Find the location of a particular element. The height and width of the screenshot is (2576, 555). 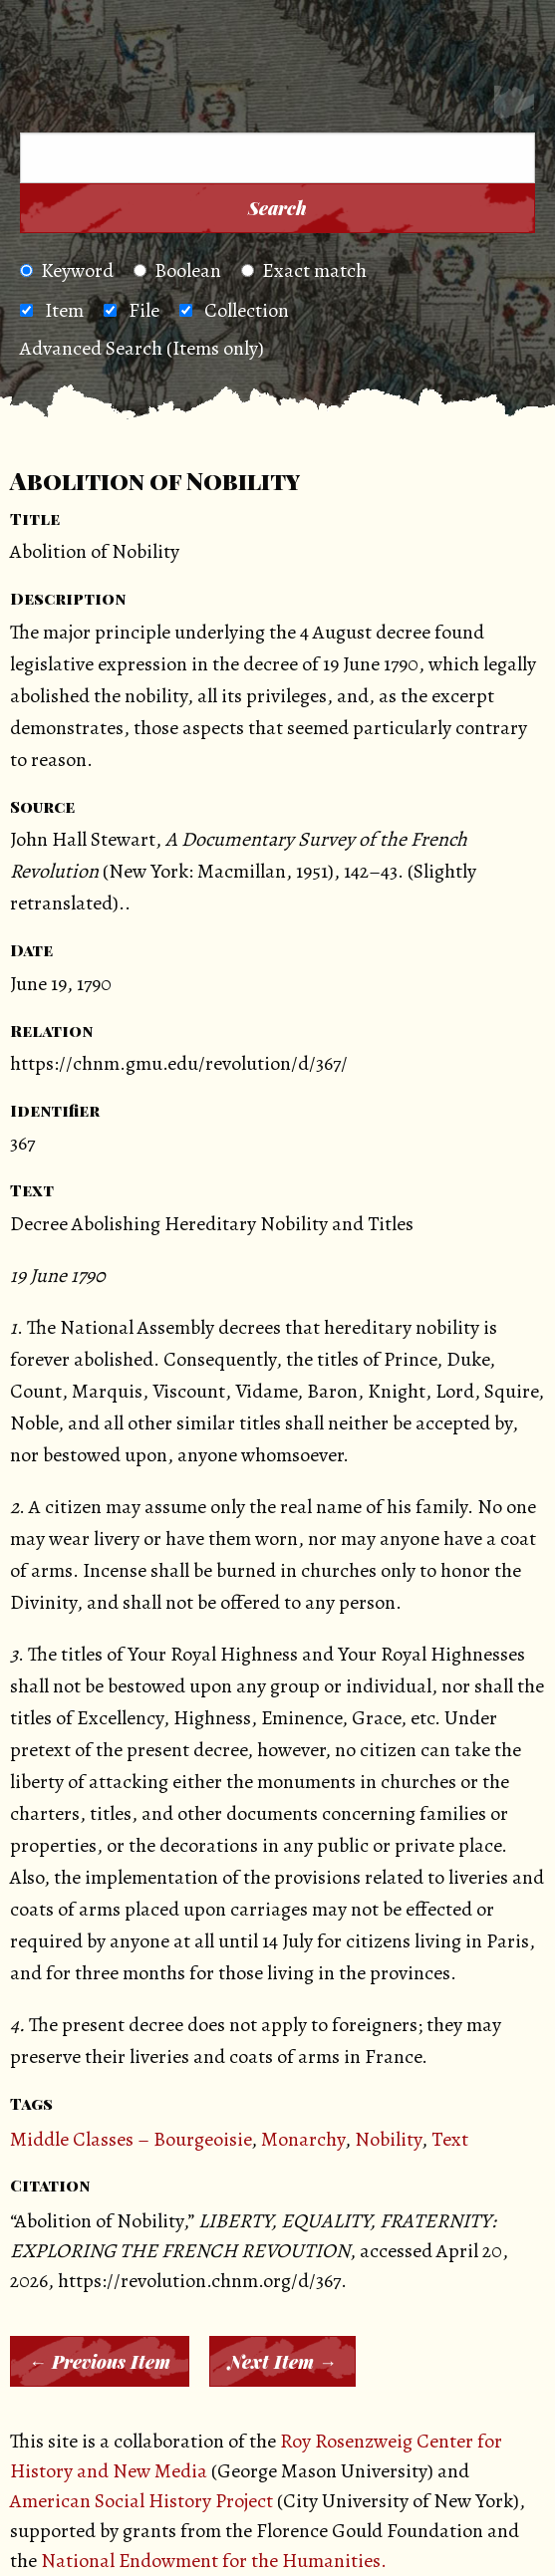

Middle Classes – Bourgeoisie is located at coordinates (130, 2139).